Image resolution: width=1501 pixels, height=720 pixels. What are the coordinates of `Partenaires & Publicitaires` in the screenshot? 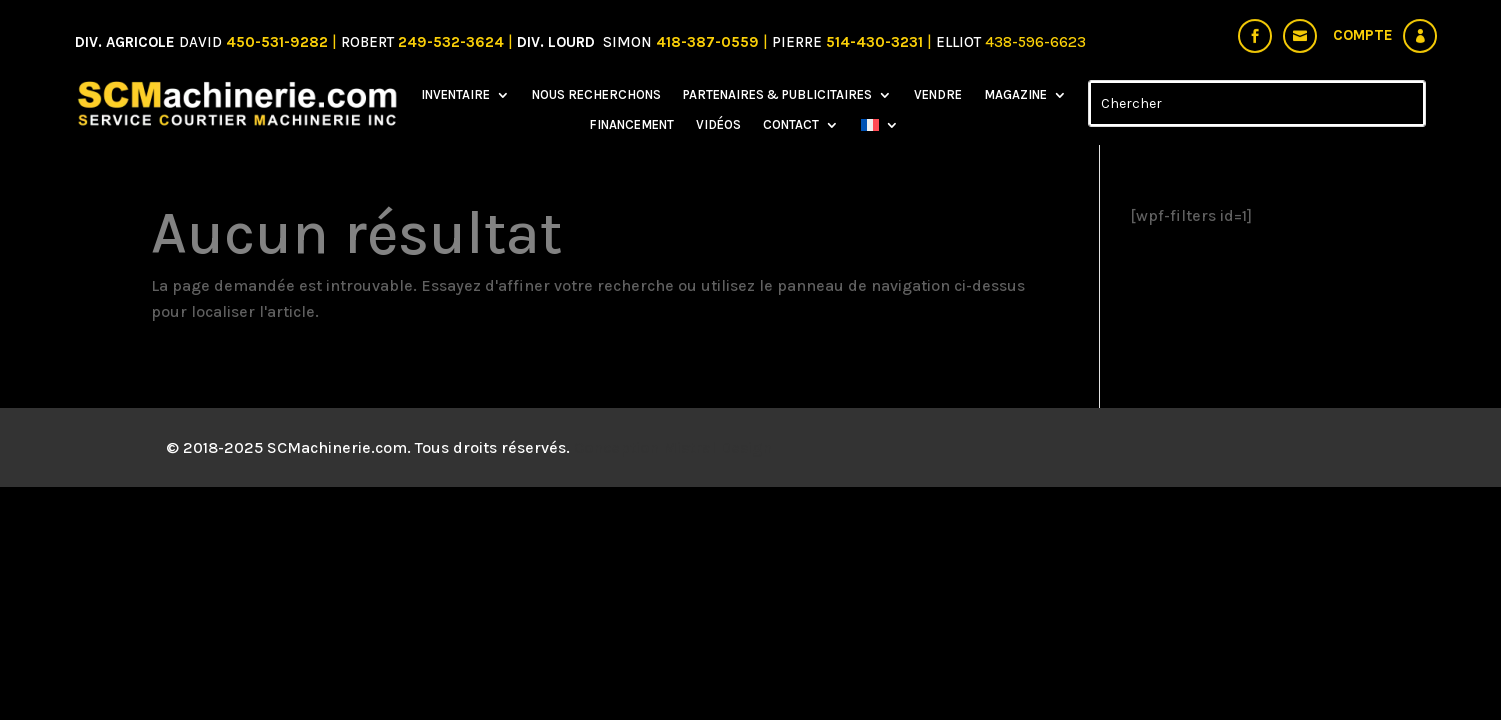 It's located at (777, 95).